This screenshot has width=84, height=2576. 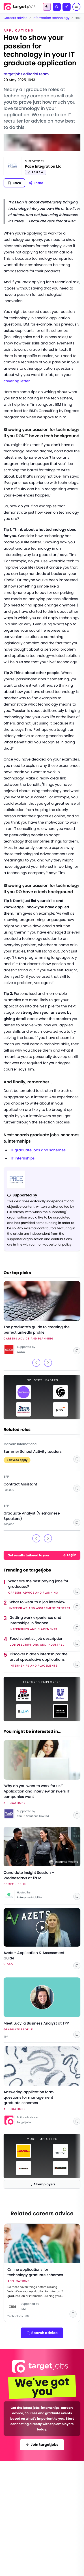 What do you see at coordinates (16, 18) in the screenshot?
I see `Careers advice` at bounding box center [16, 18].